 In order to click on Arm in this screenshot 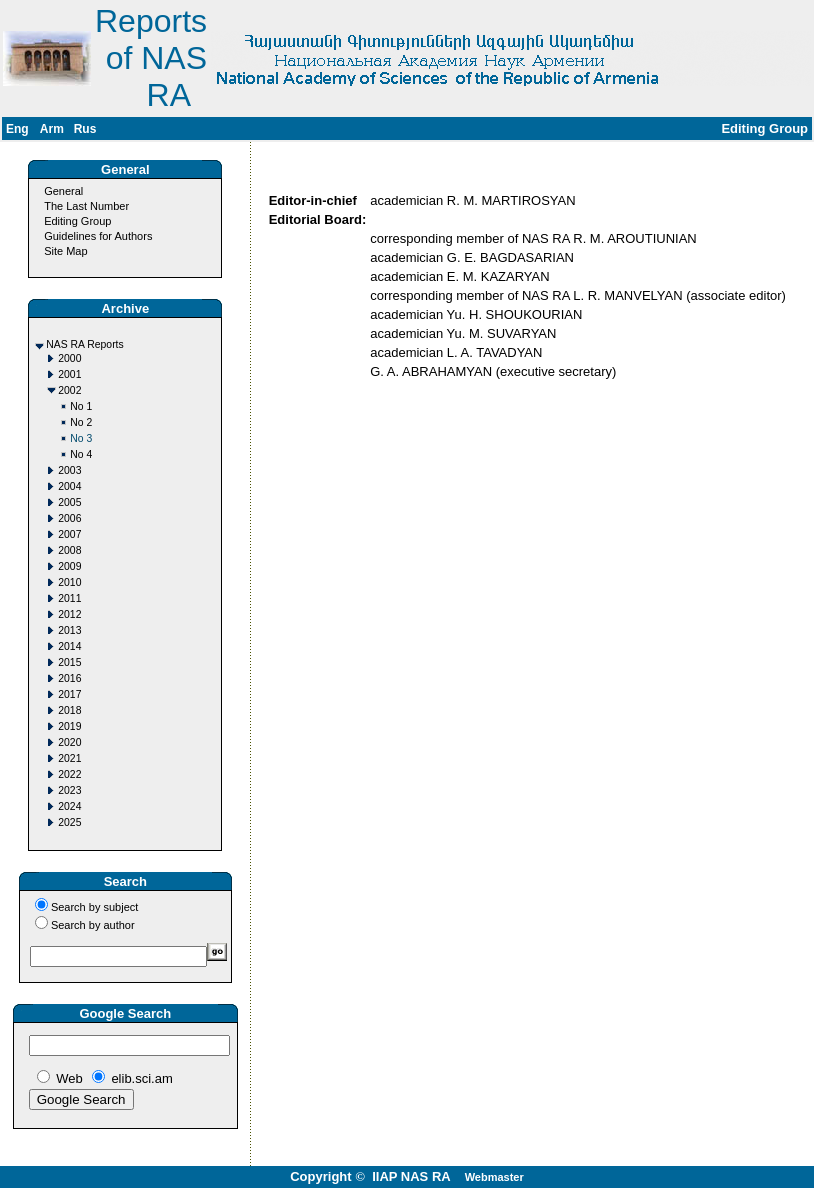, I will do `click(52, 129)`.